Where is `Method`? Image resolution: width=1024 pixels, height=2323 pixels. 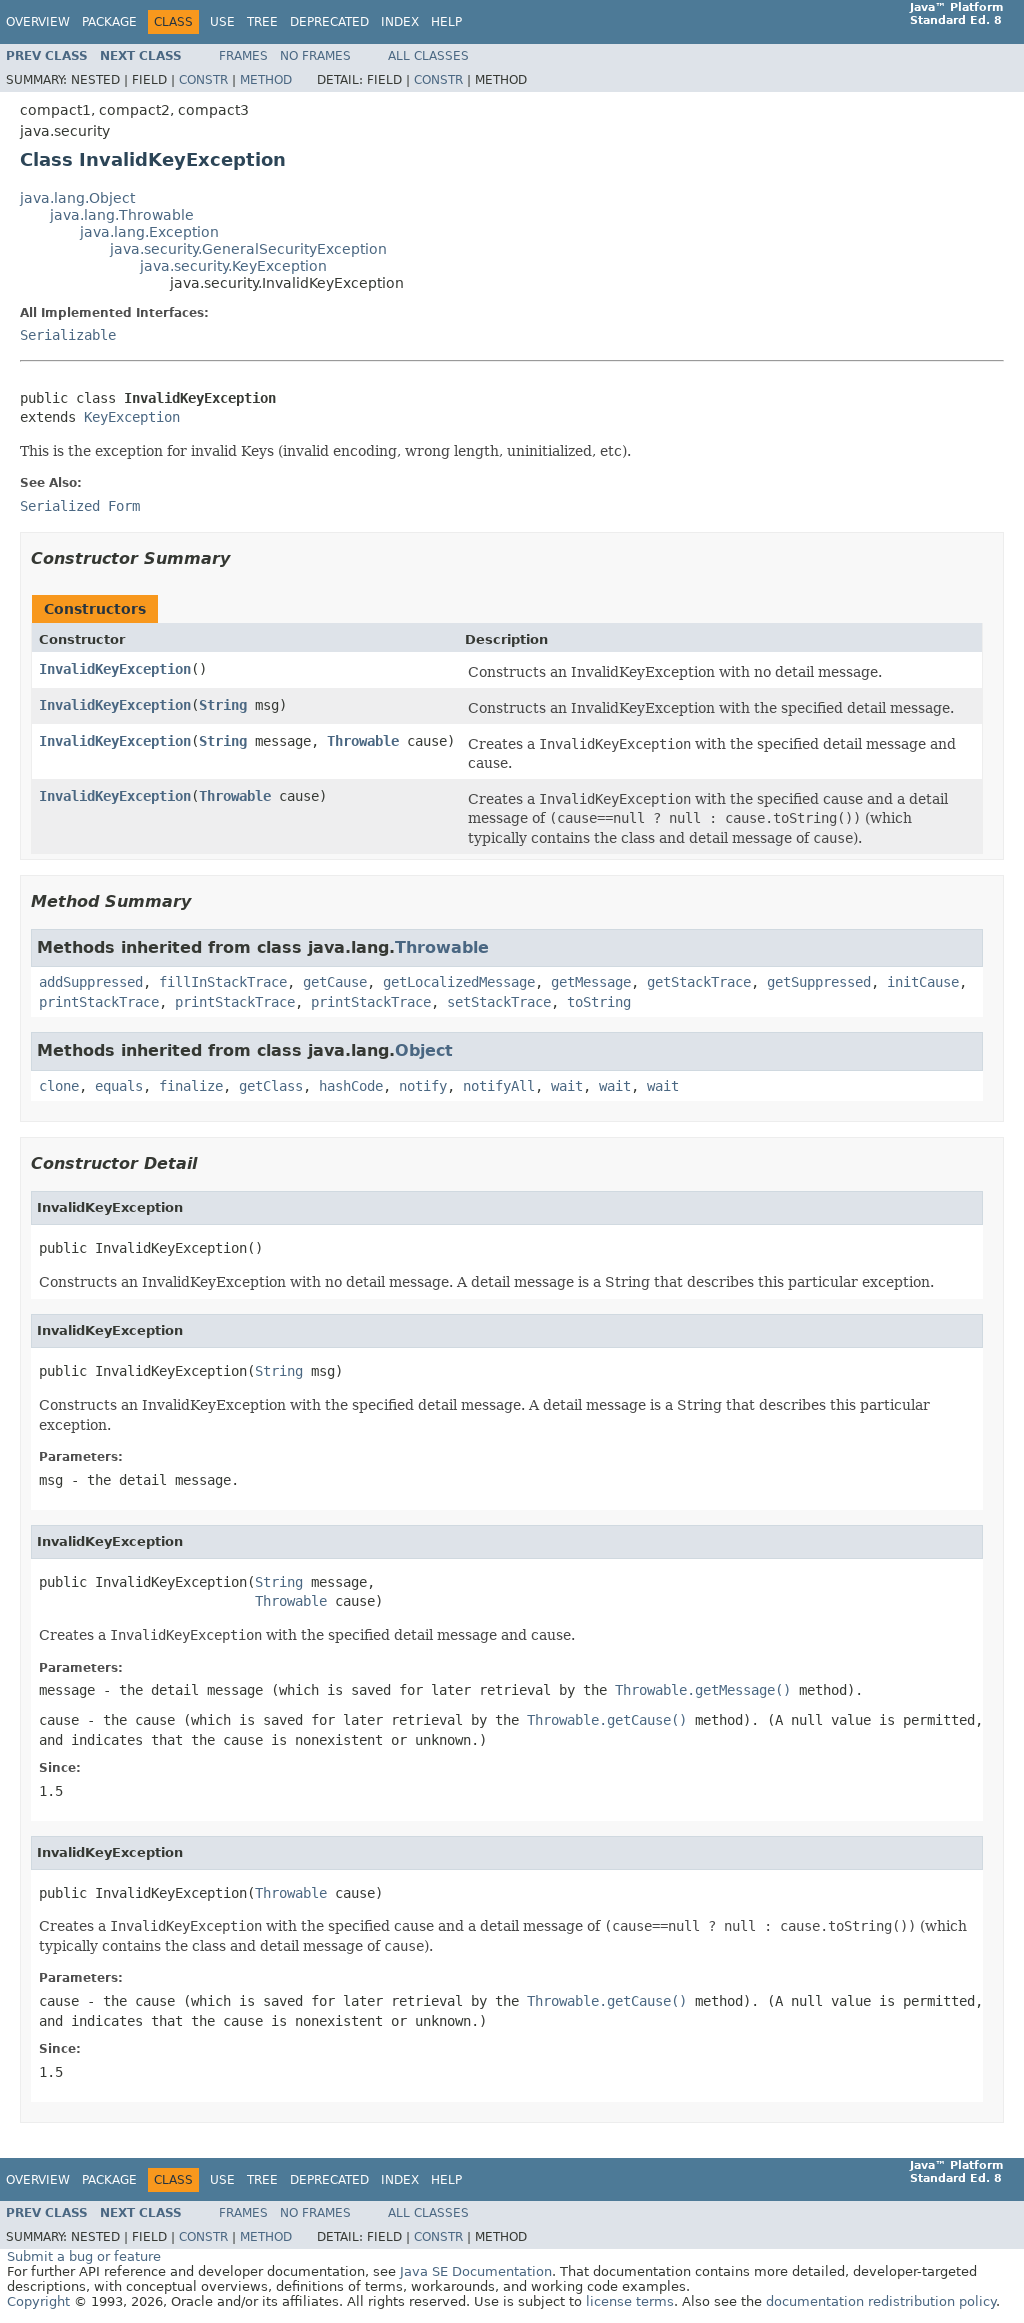 Method is located at coordinates (266, 80).